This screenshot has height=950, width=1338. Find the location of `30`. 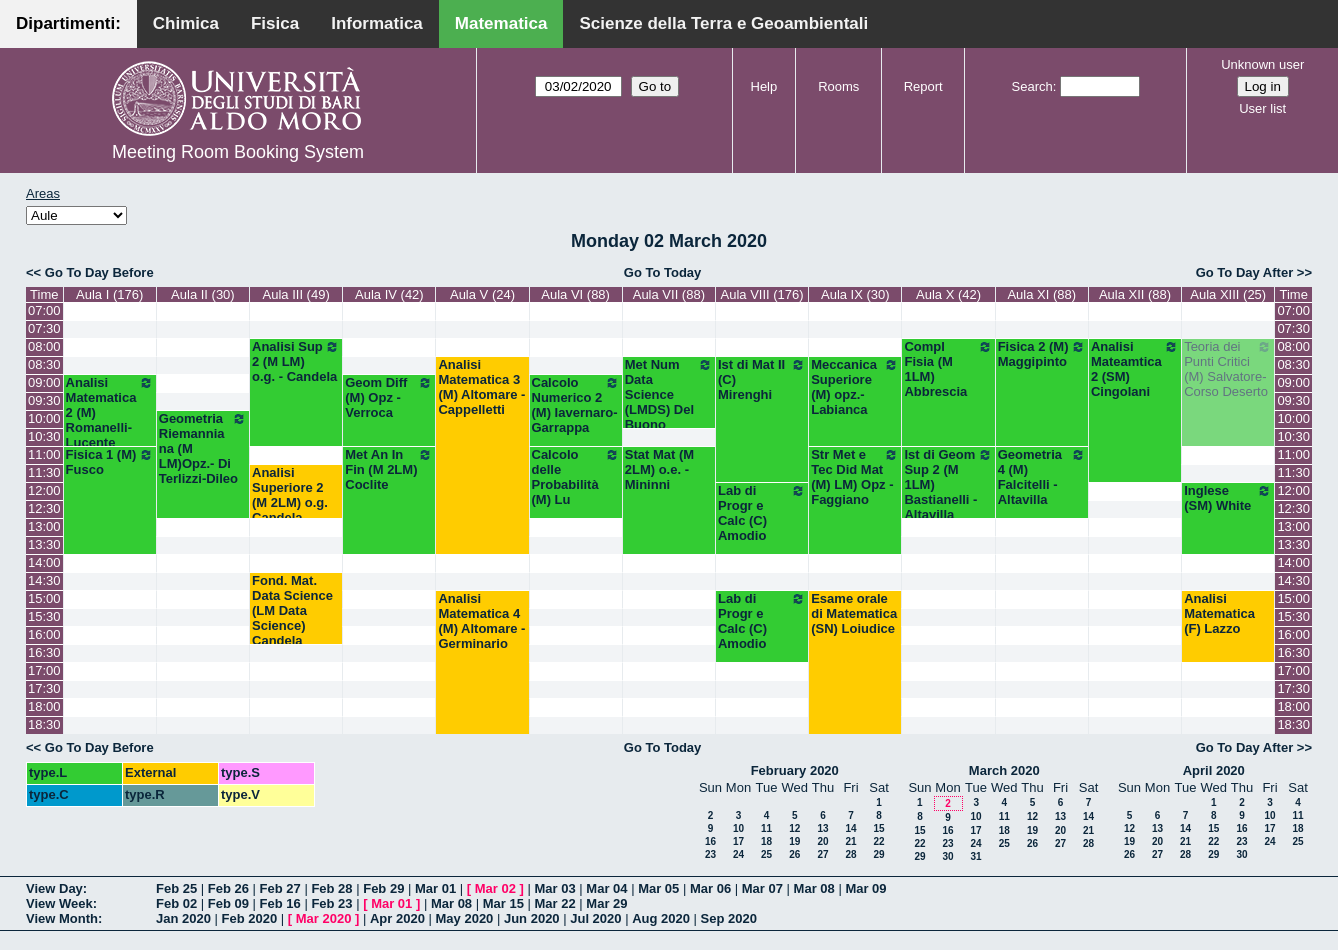

30 is located at coordinates (947, 856).